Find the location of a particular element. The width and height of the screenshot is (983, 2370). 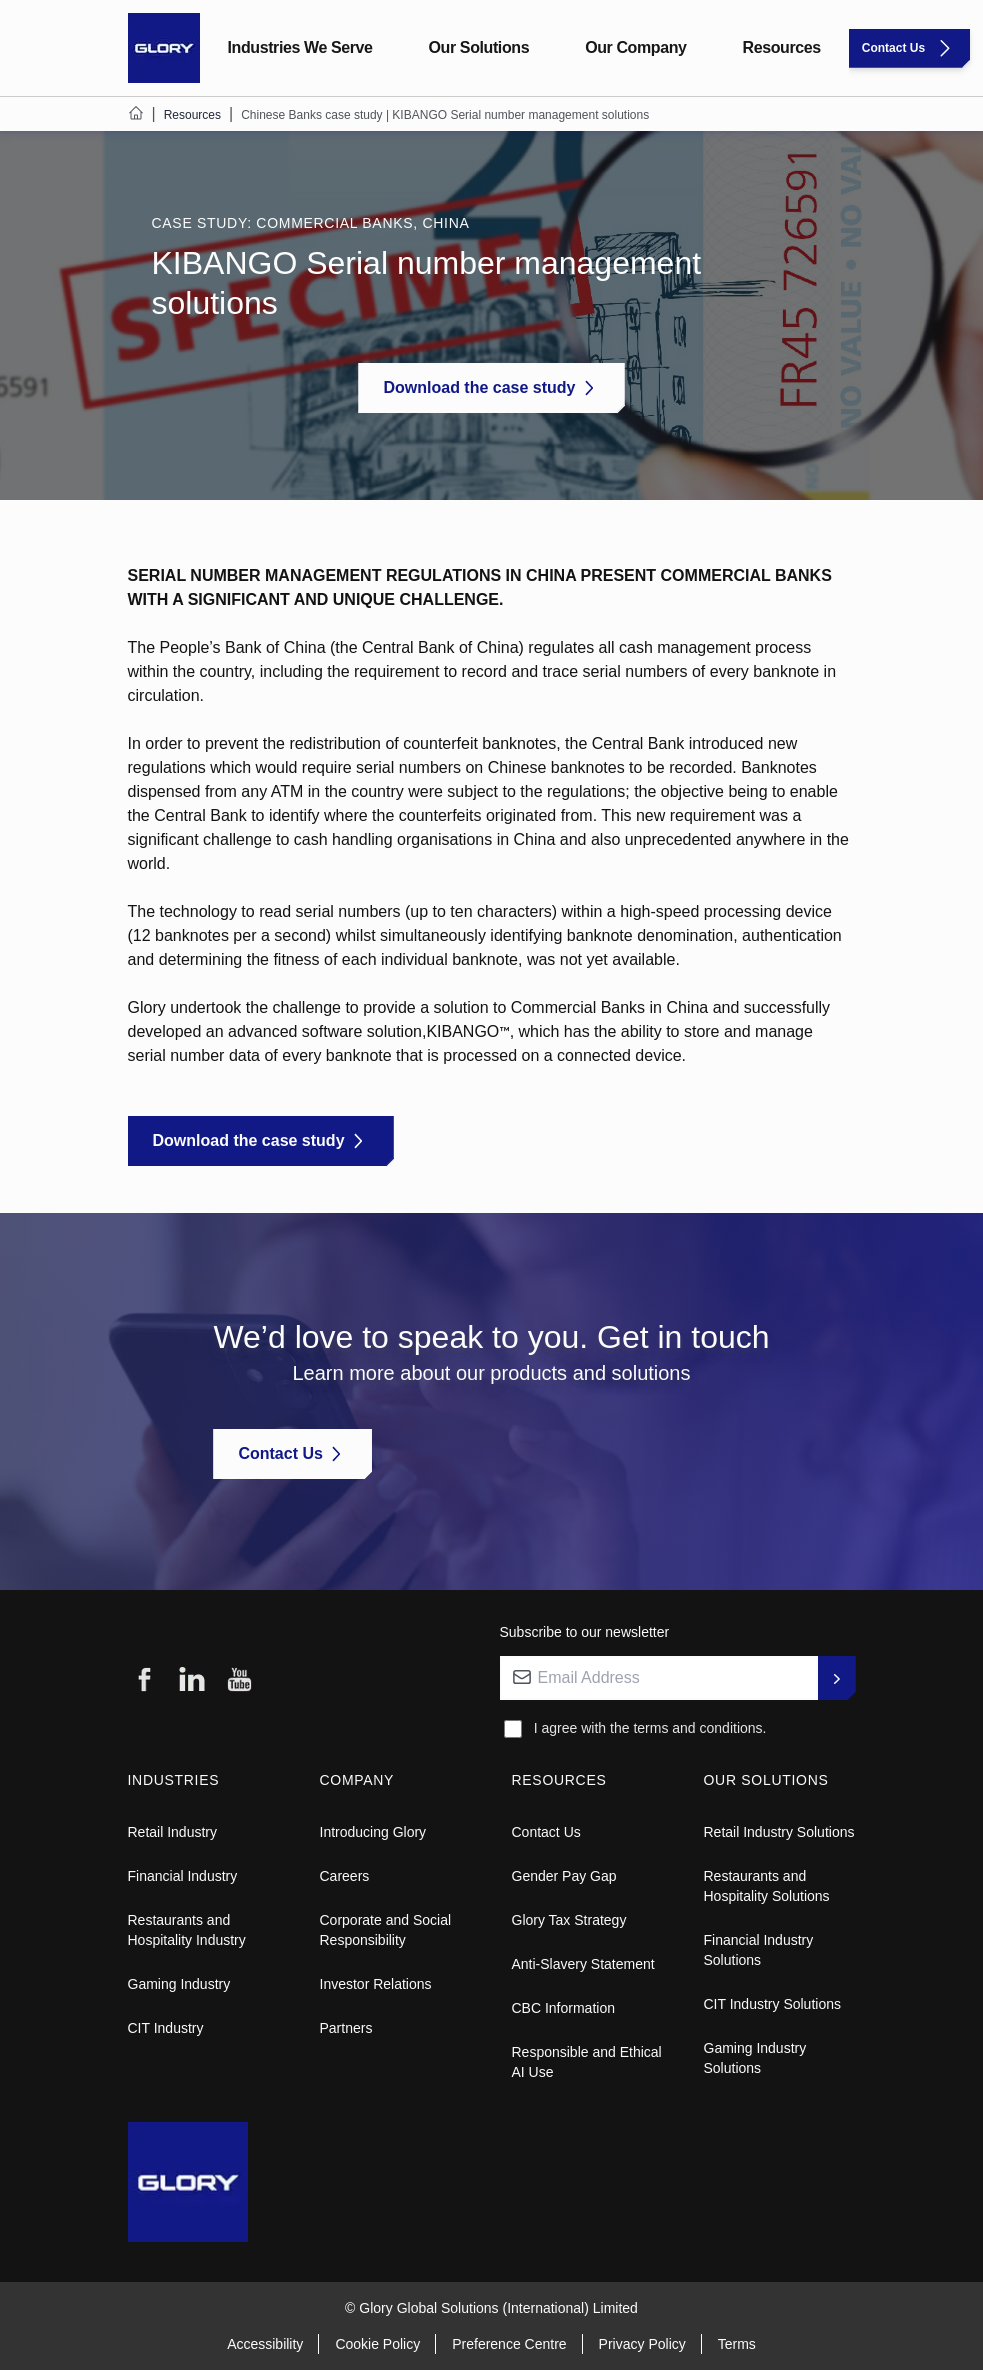

Gaming Industry is located at coordinates (179, 1984).